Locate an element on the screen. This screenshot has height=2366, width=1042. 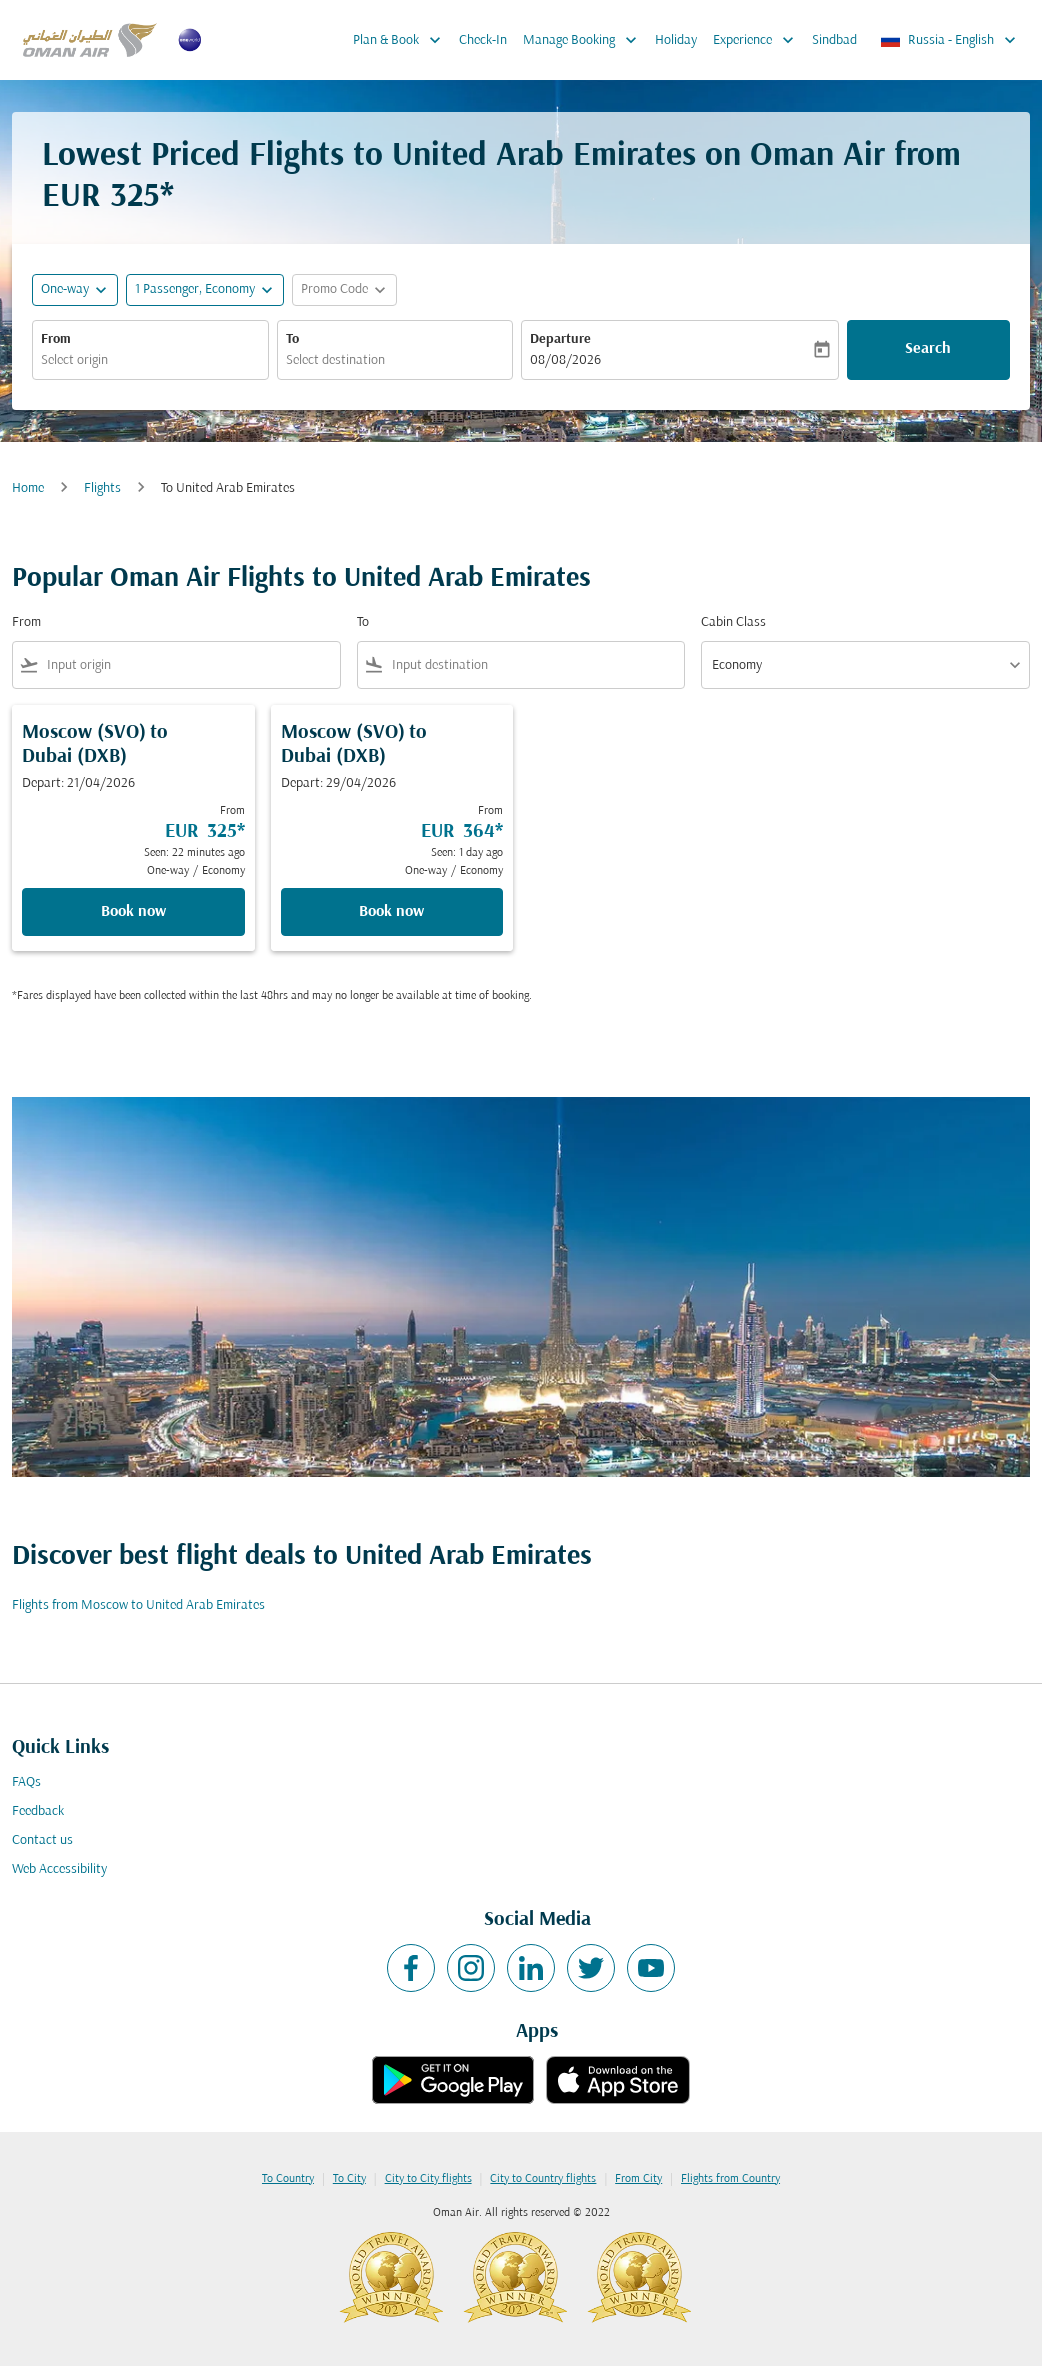
Manage Booking is located at coordinates (585, 40).